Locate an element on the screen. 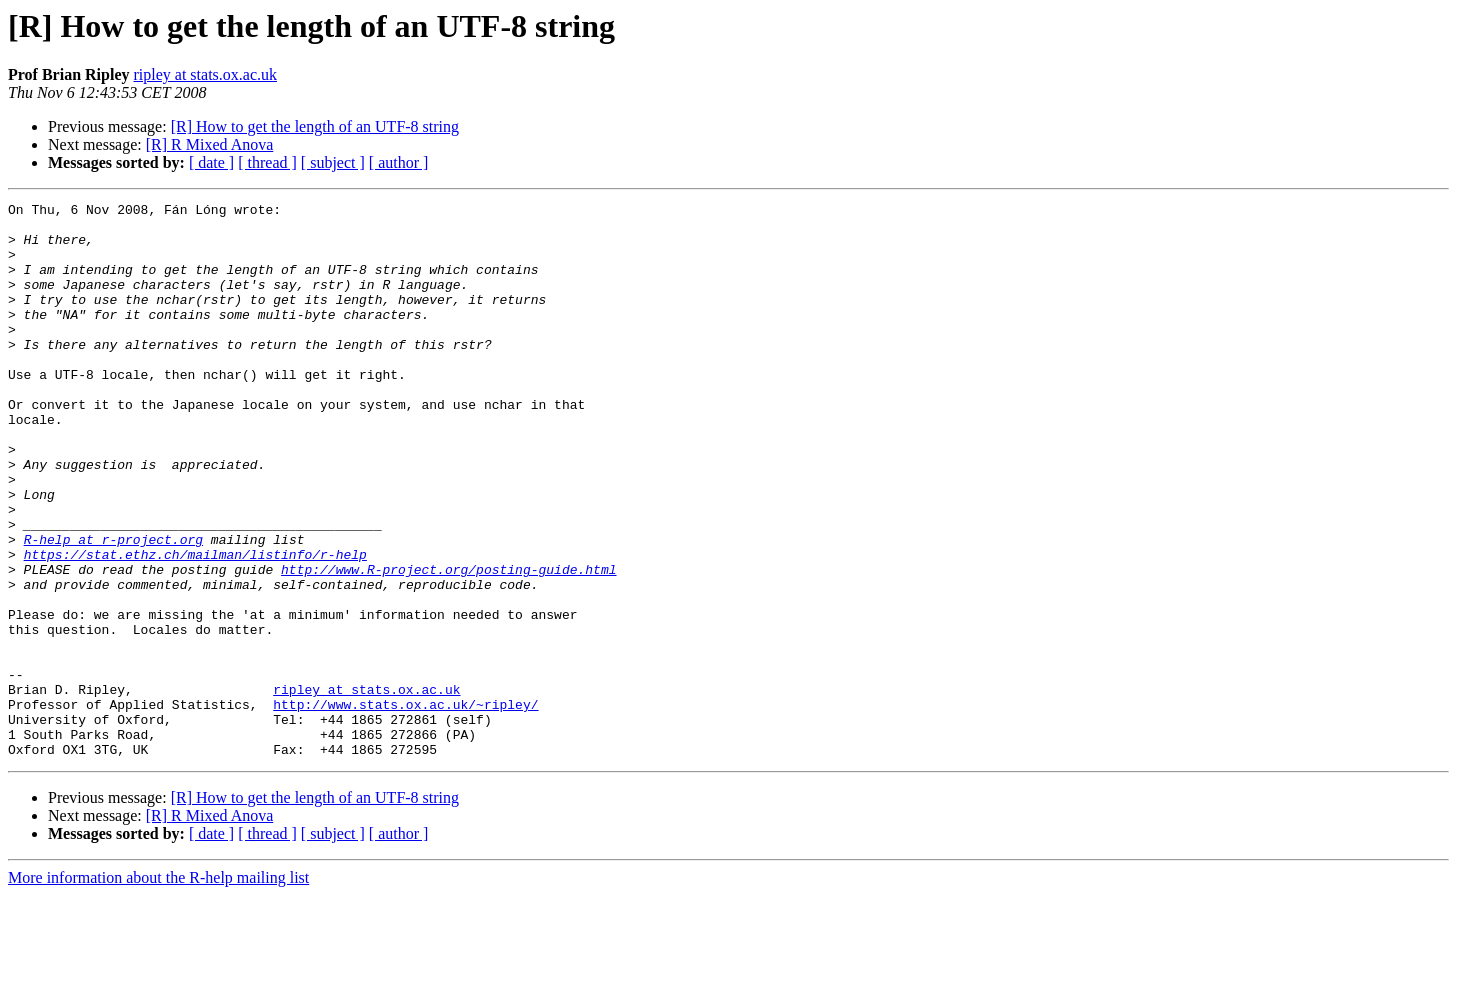 The width and height of the screenshot is (1457, 1006). ripley at stats.ox.ac.uk is located at coordinates (205, 74).